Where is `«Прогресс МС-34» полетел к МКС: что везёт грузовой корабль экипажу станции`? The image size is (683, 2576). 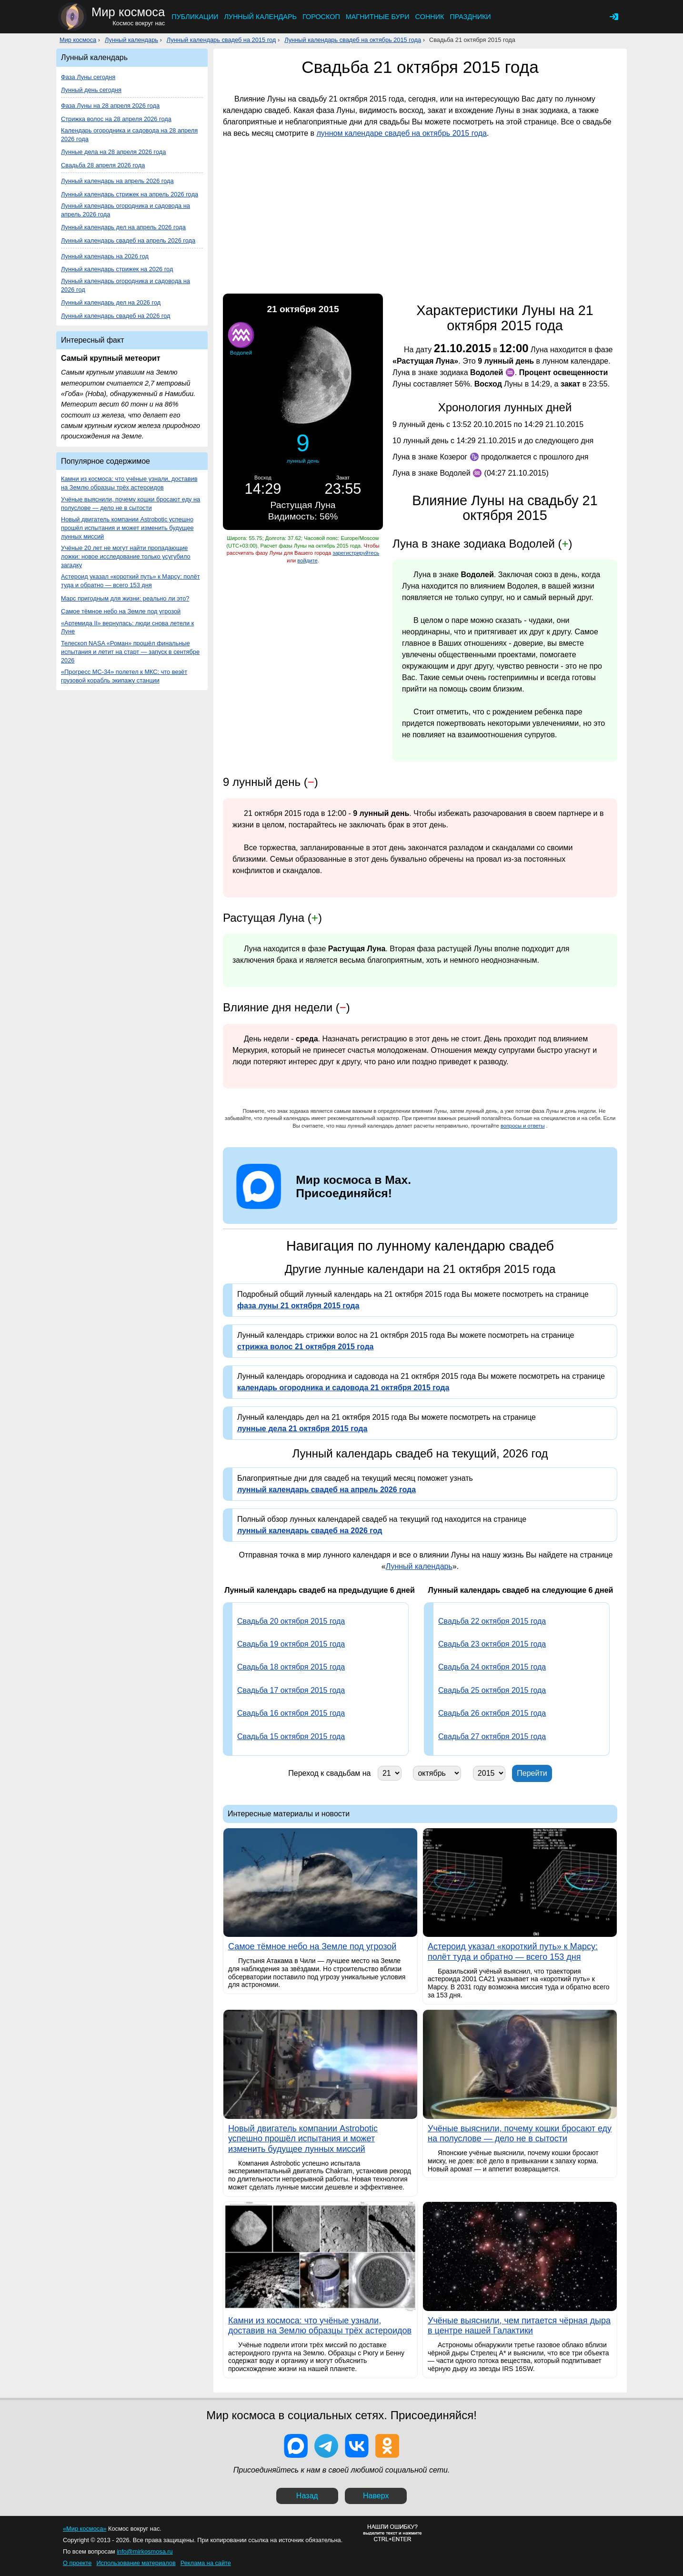 «Прогресс МС-34» полетел к МКС: что везёт грузовой корабль экипажу станции is located at coordinates (124, 676).